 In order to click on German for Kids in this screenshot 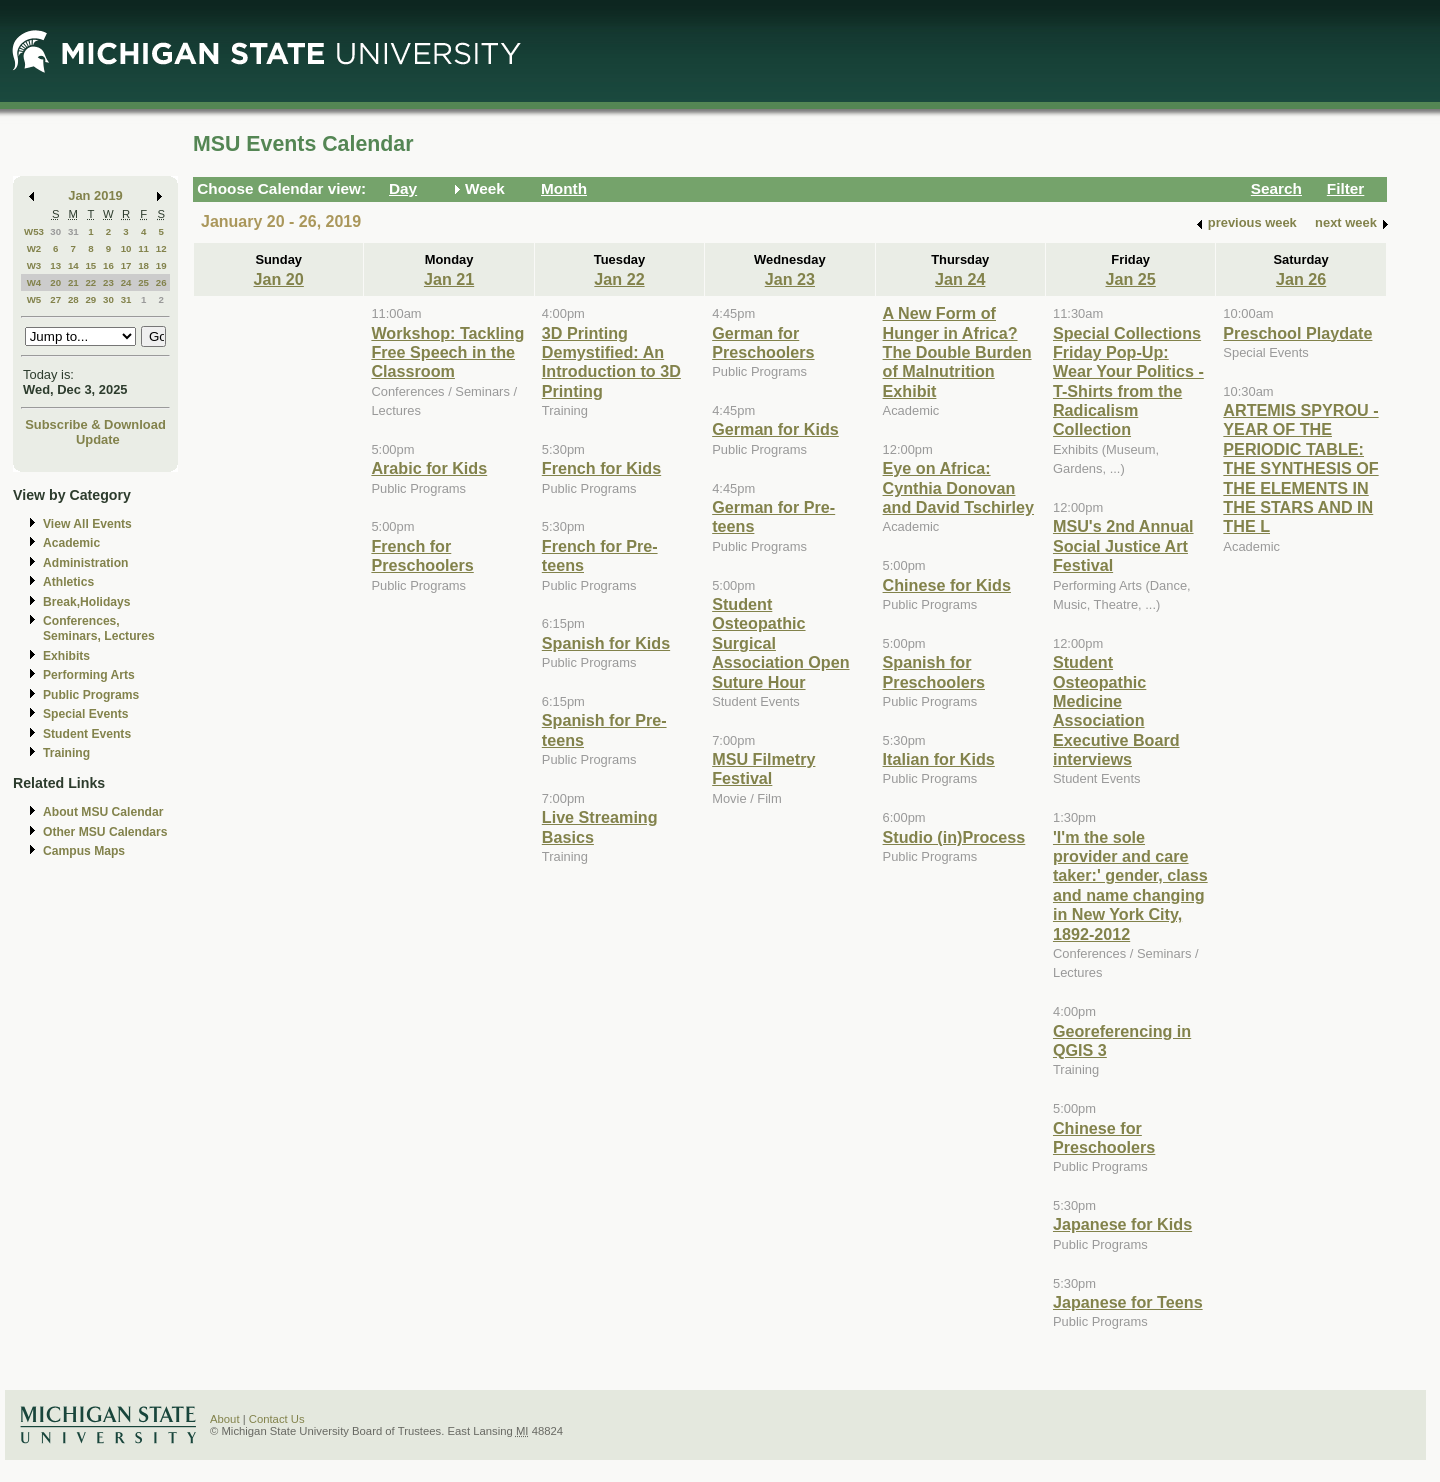, I will do `click(775, 429)`.